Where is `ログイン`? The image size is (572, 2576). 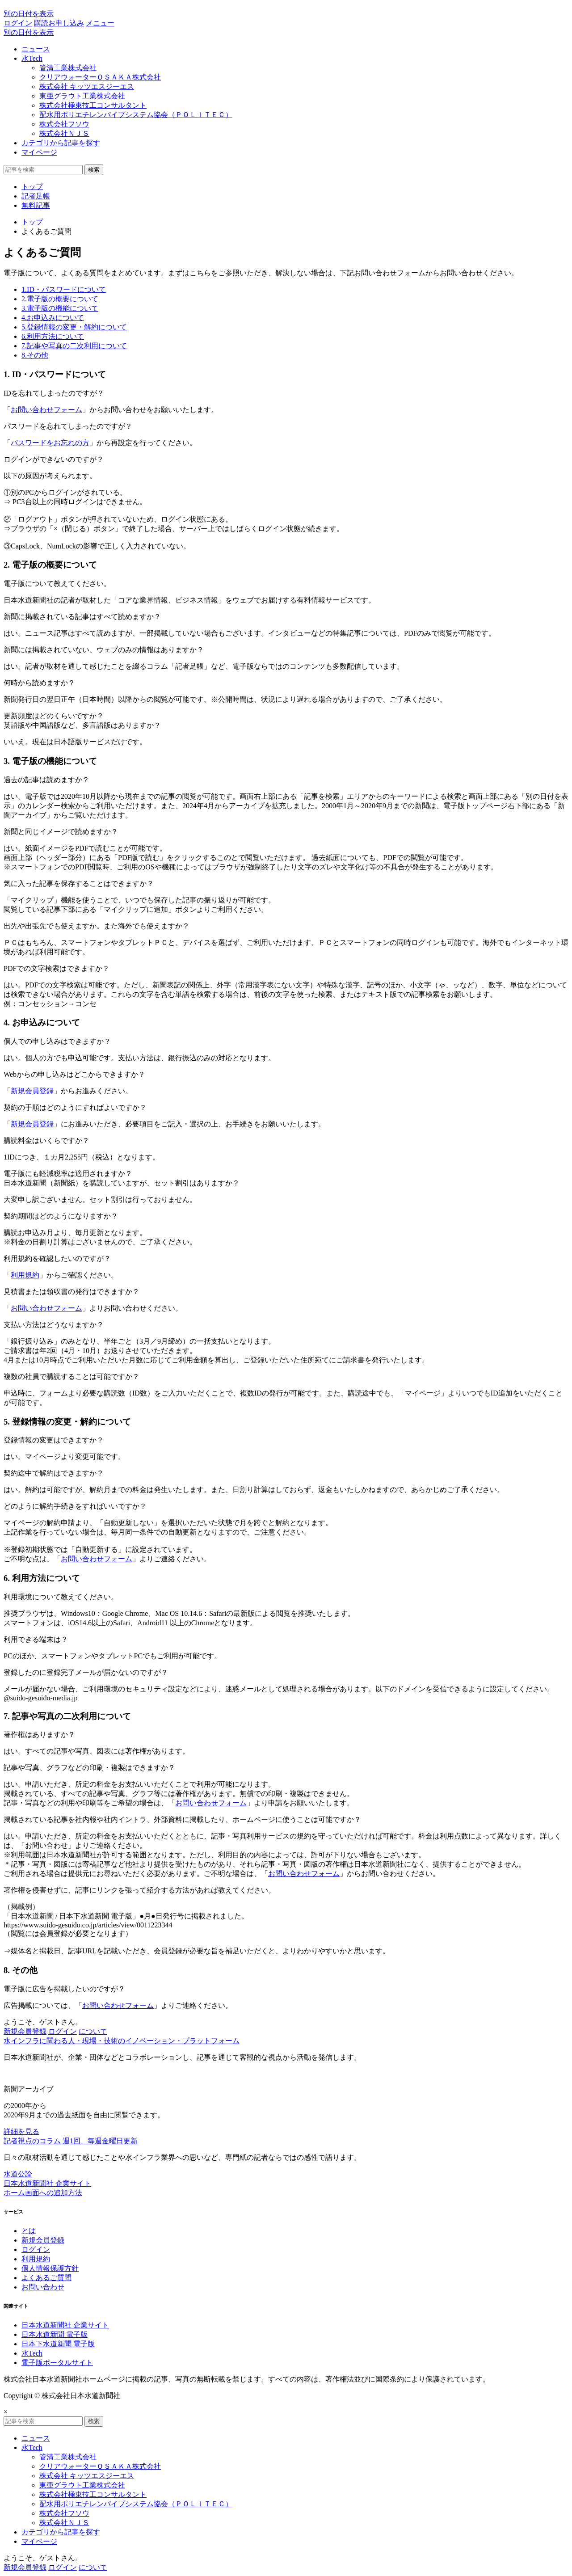
ログイン is located at coordinates (18, 23).